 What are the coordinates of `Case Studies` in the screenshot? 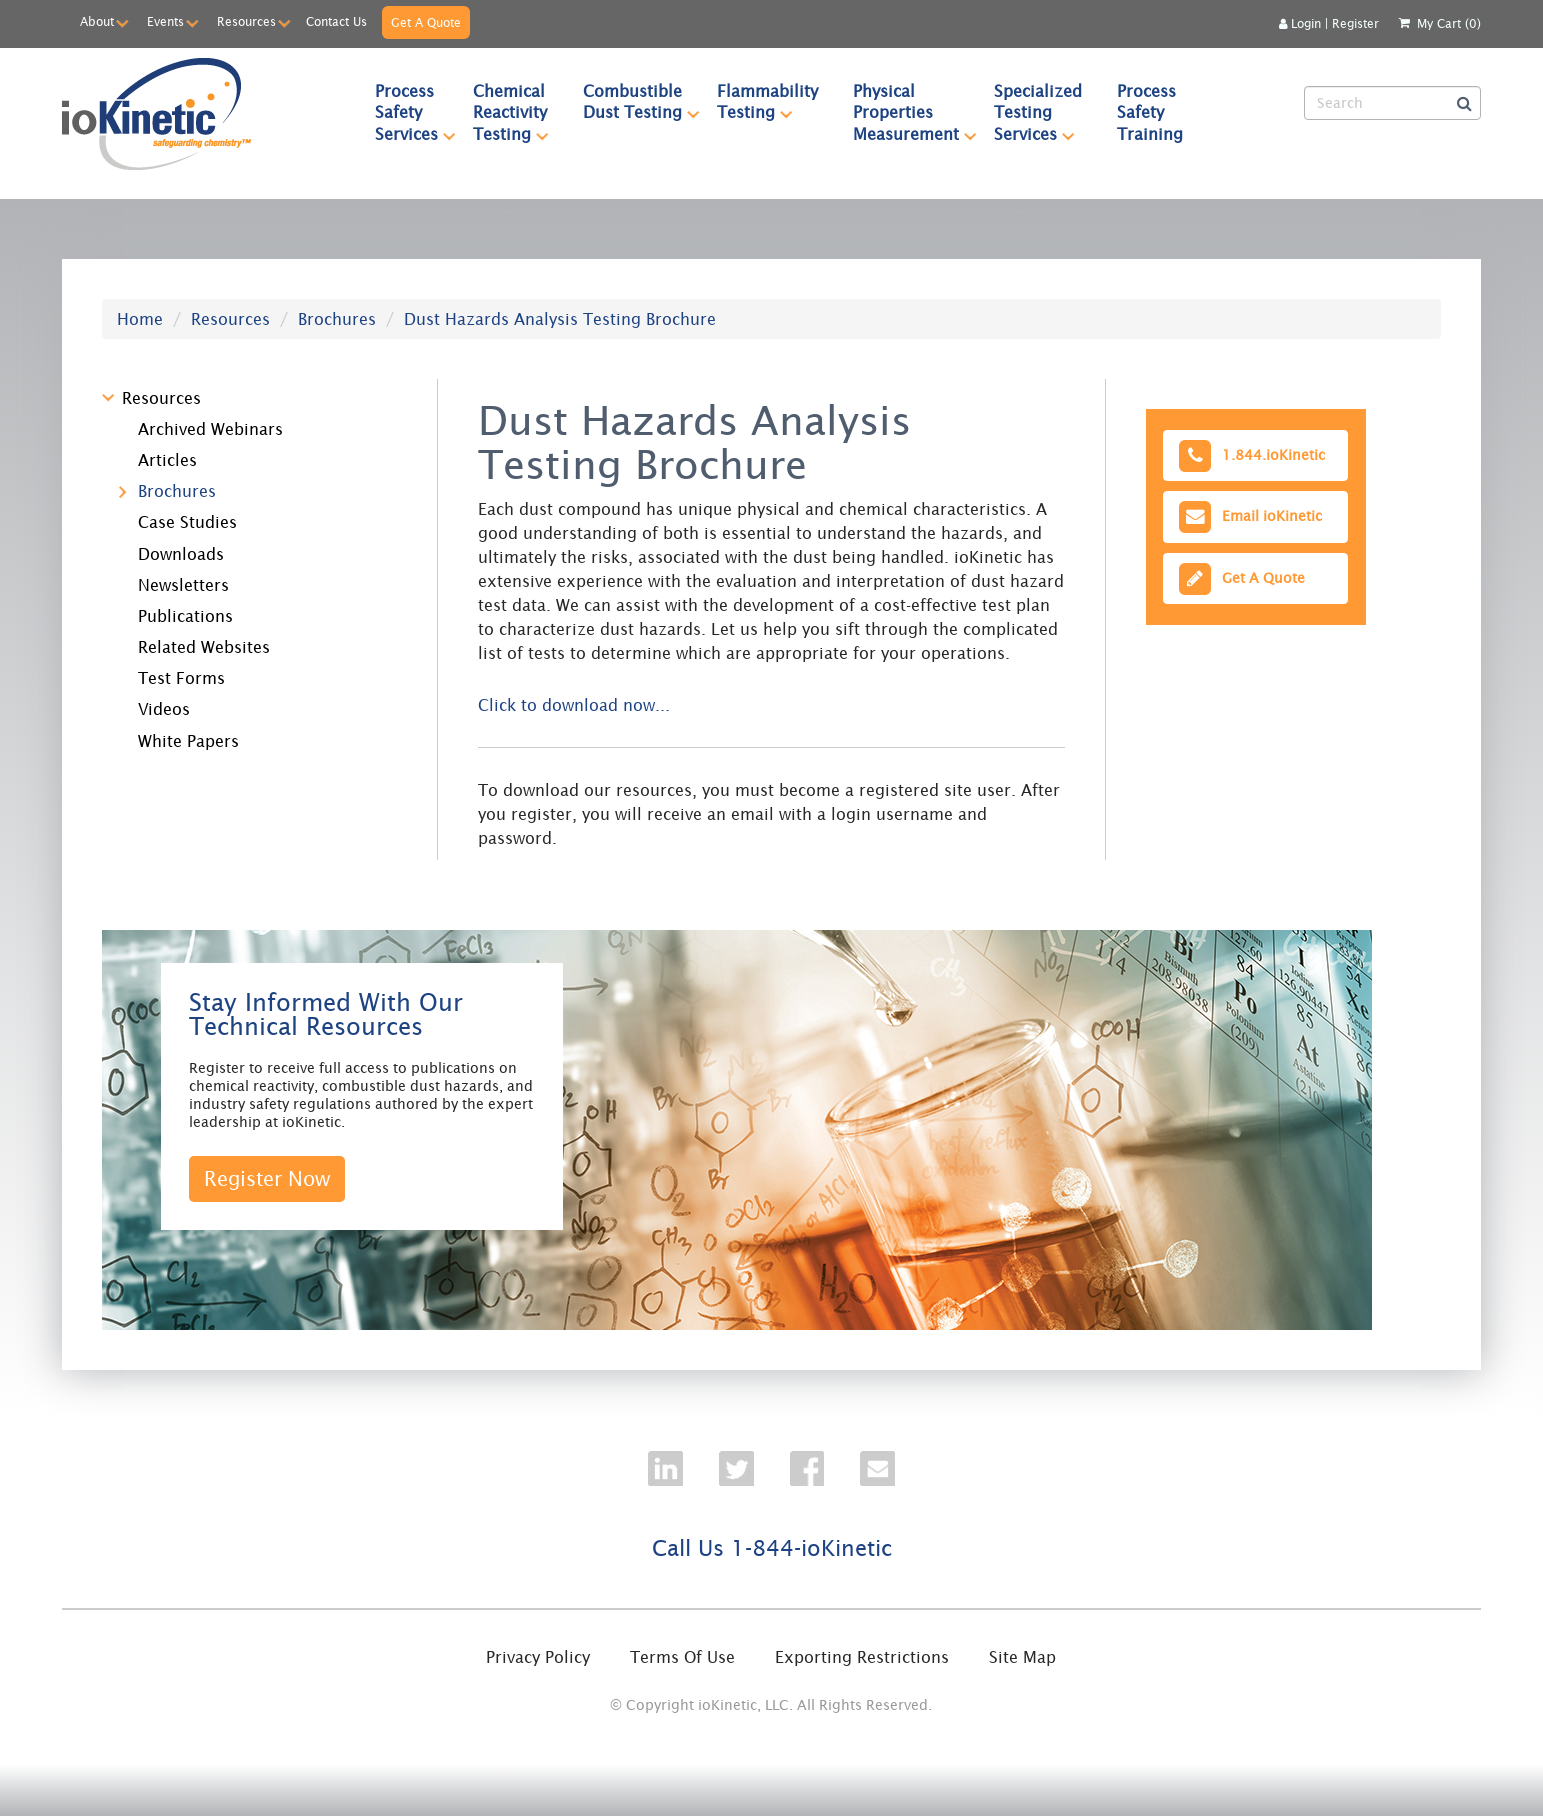 It's located at (187, 522).